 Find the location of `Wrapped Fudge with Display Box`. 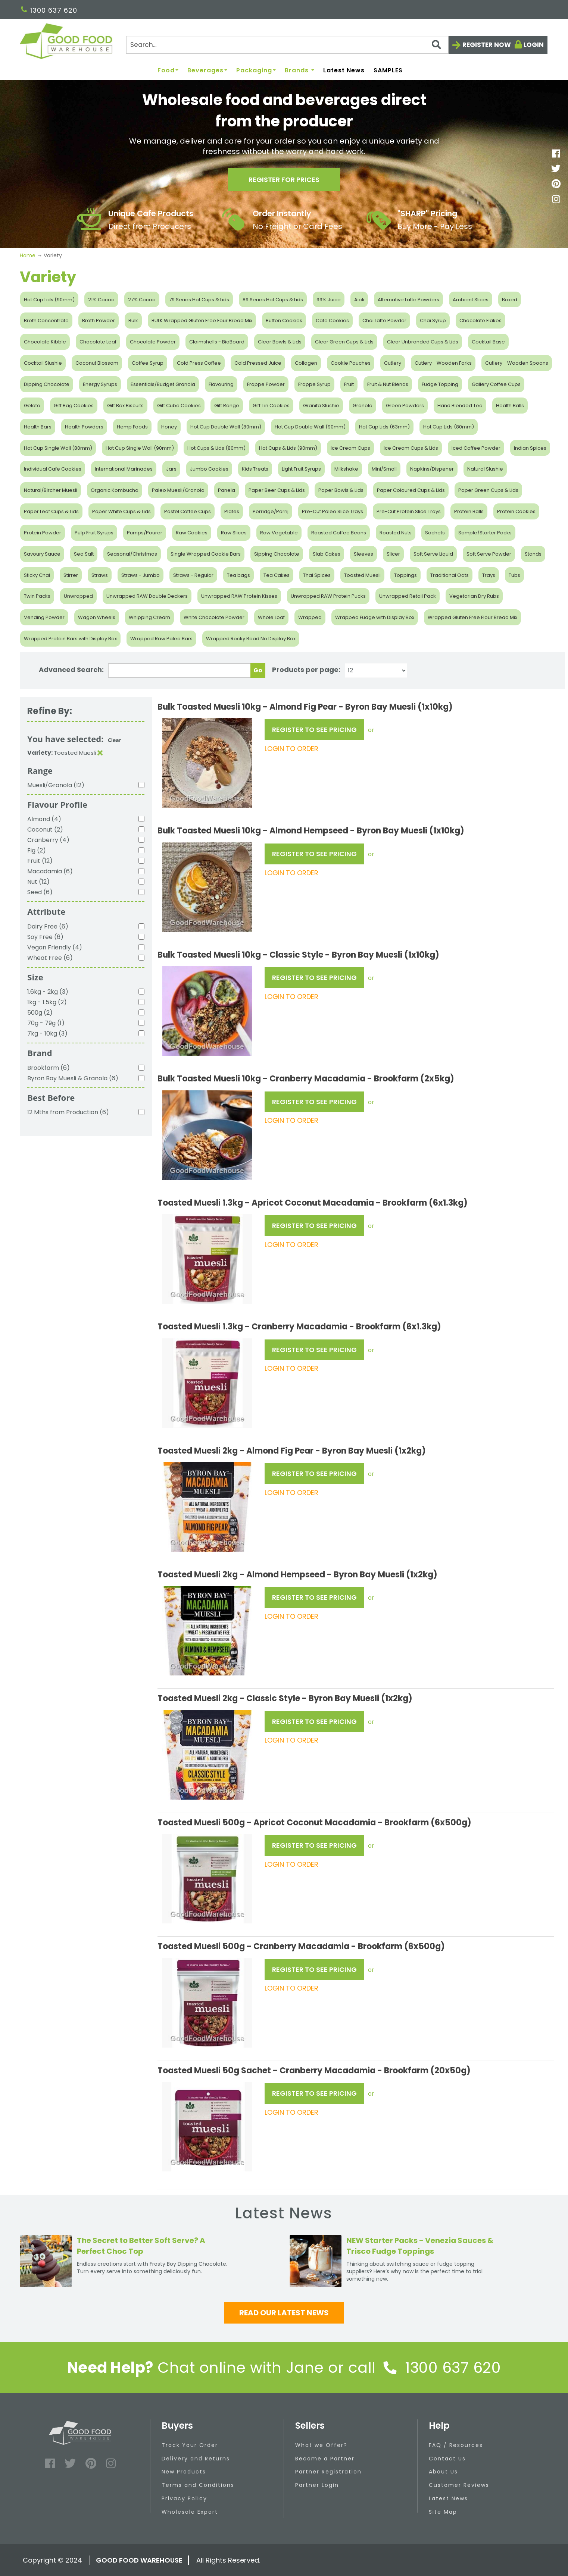

Wrapped Fudge with Display Box is located at coordinates (374, 617).